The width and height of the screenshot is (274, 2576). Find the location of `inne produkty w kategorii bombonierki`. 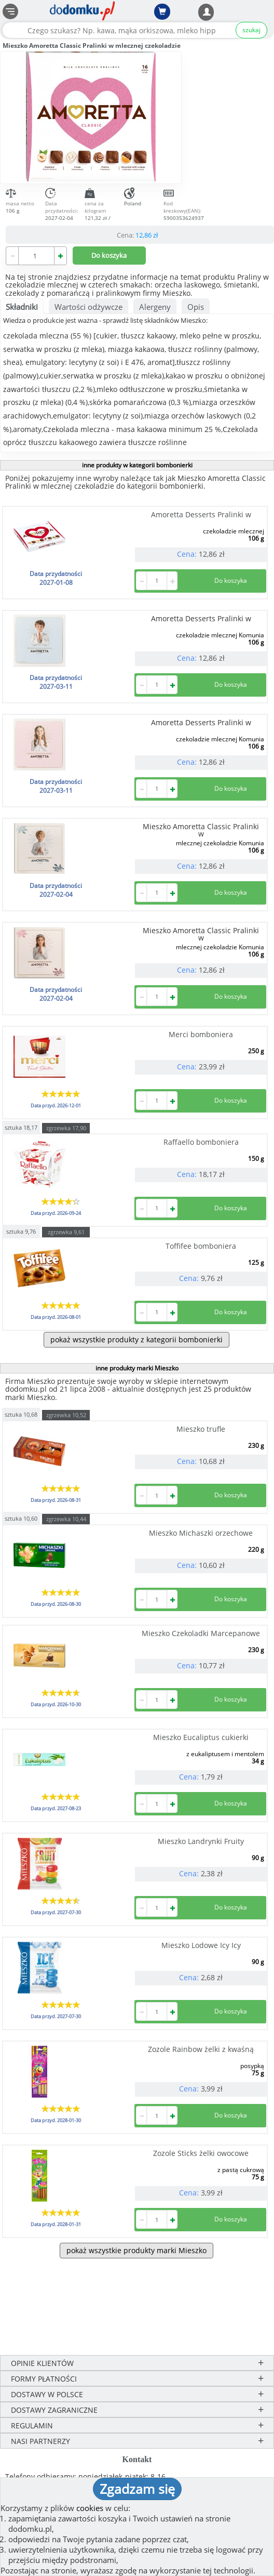

inne produkty w kategorii bombonierki is located at coordinates (137, 465).